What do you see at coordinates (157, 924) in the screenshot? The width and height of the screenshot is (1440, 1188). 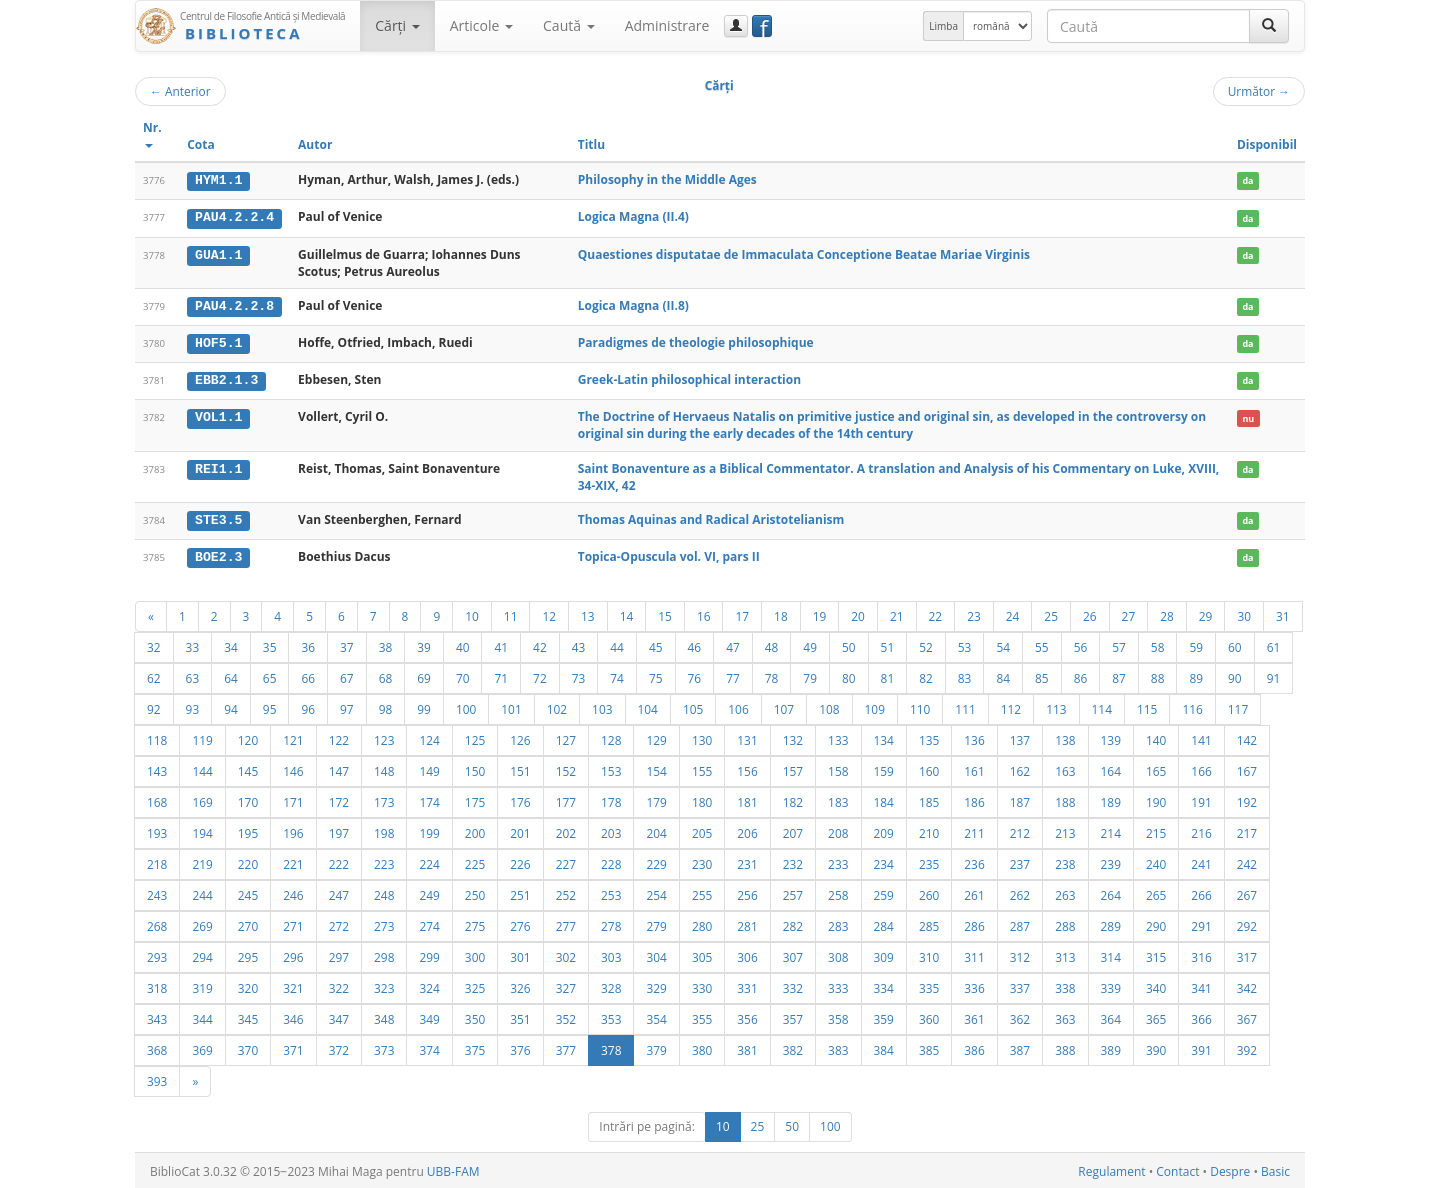 I see `268` at bounding box center [157, 924].